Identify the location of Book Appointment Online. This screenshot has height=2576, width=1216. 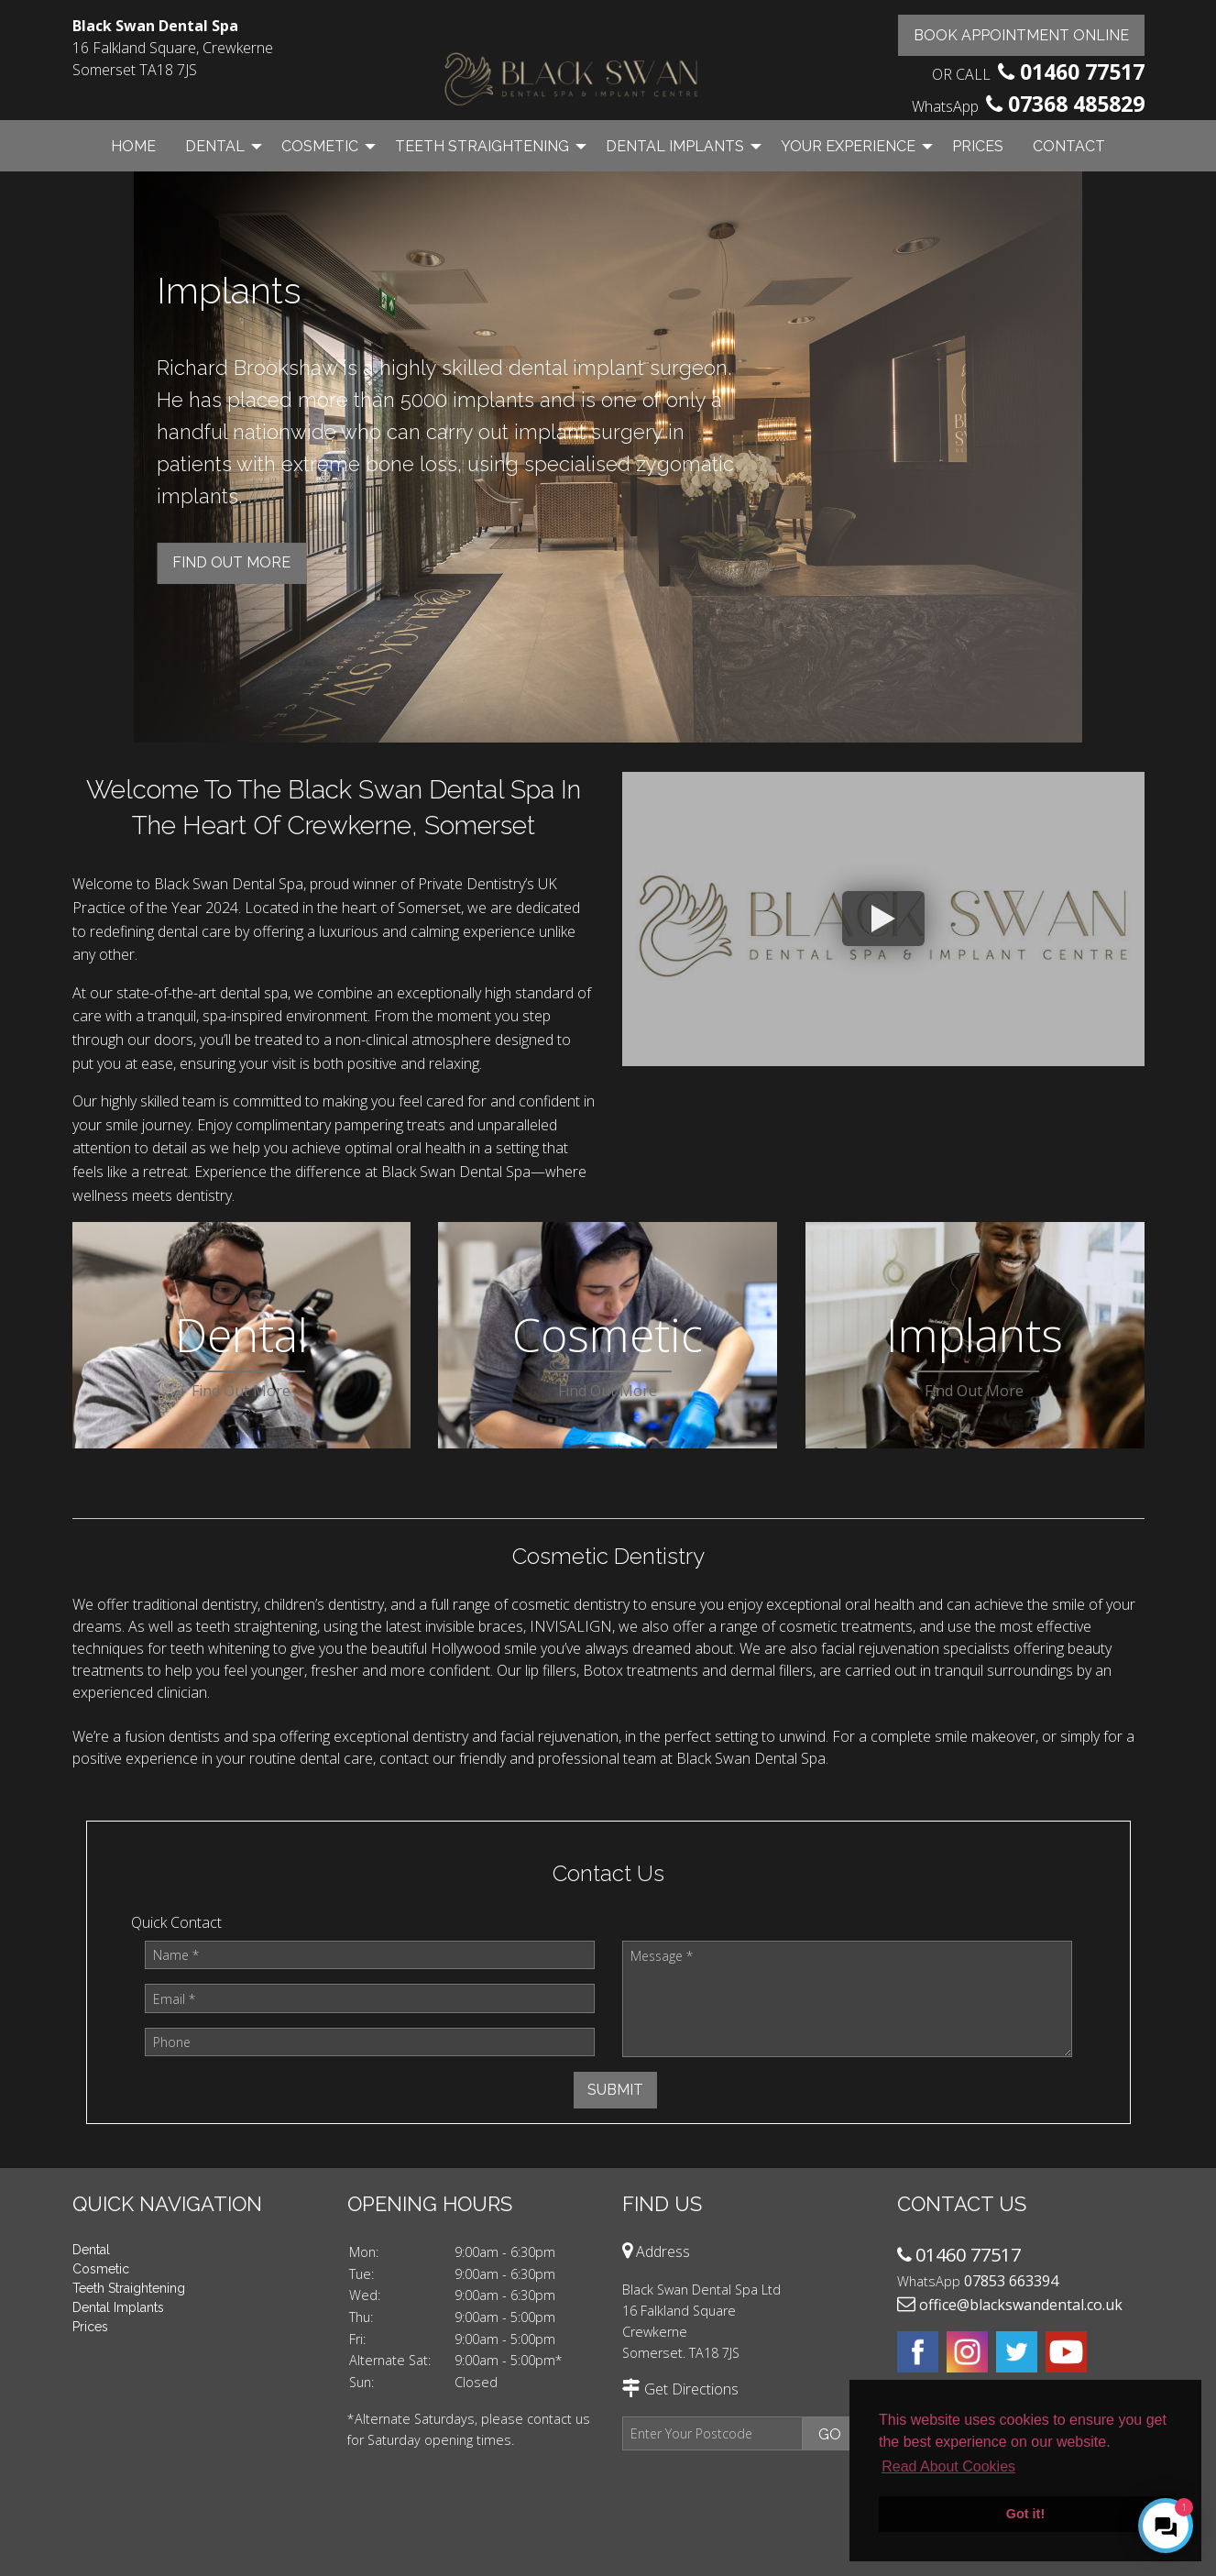
(1021, 35).